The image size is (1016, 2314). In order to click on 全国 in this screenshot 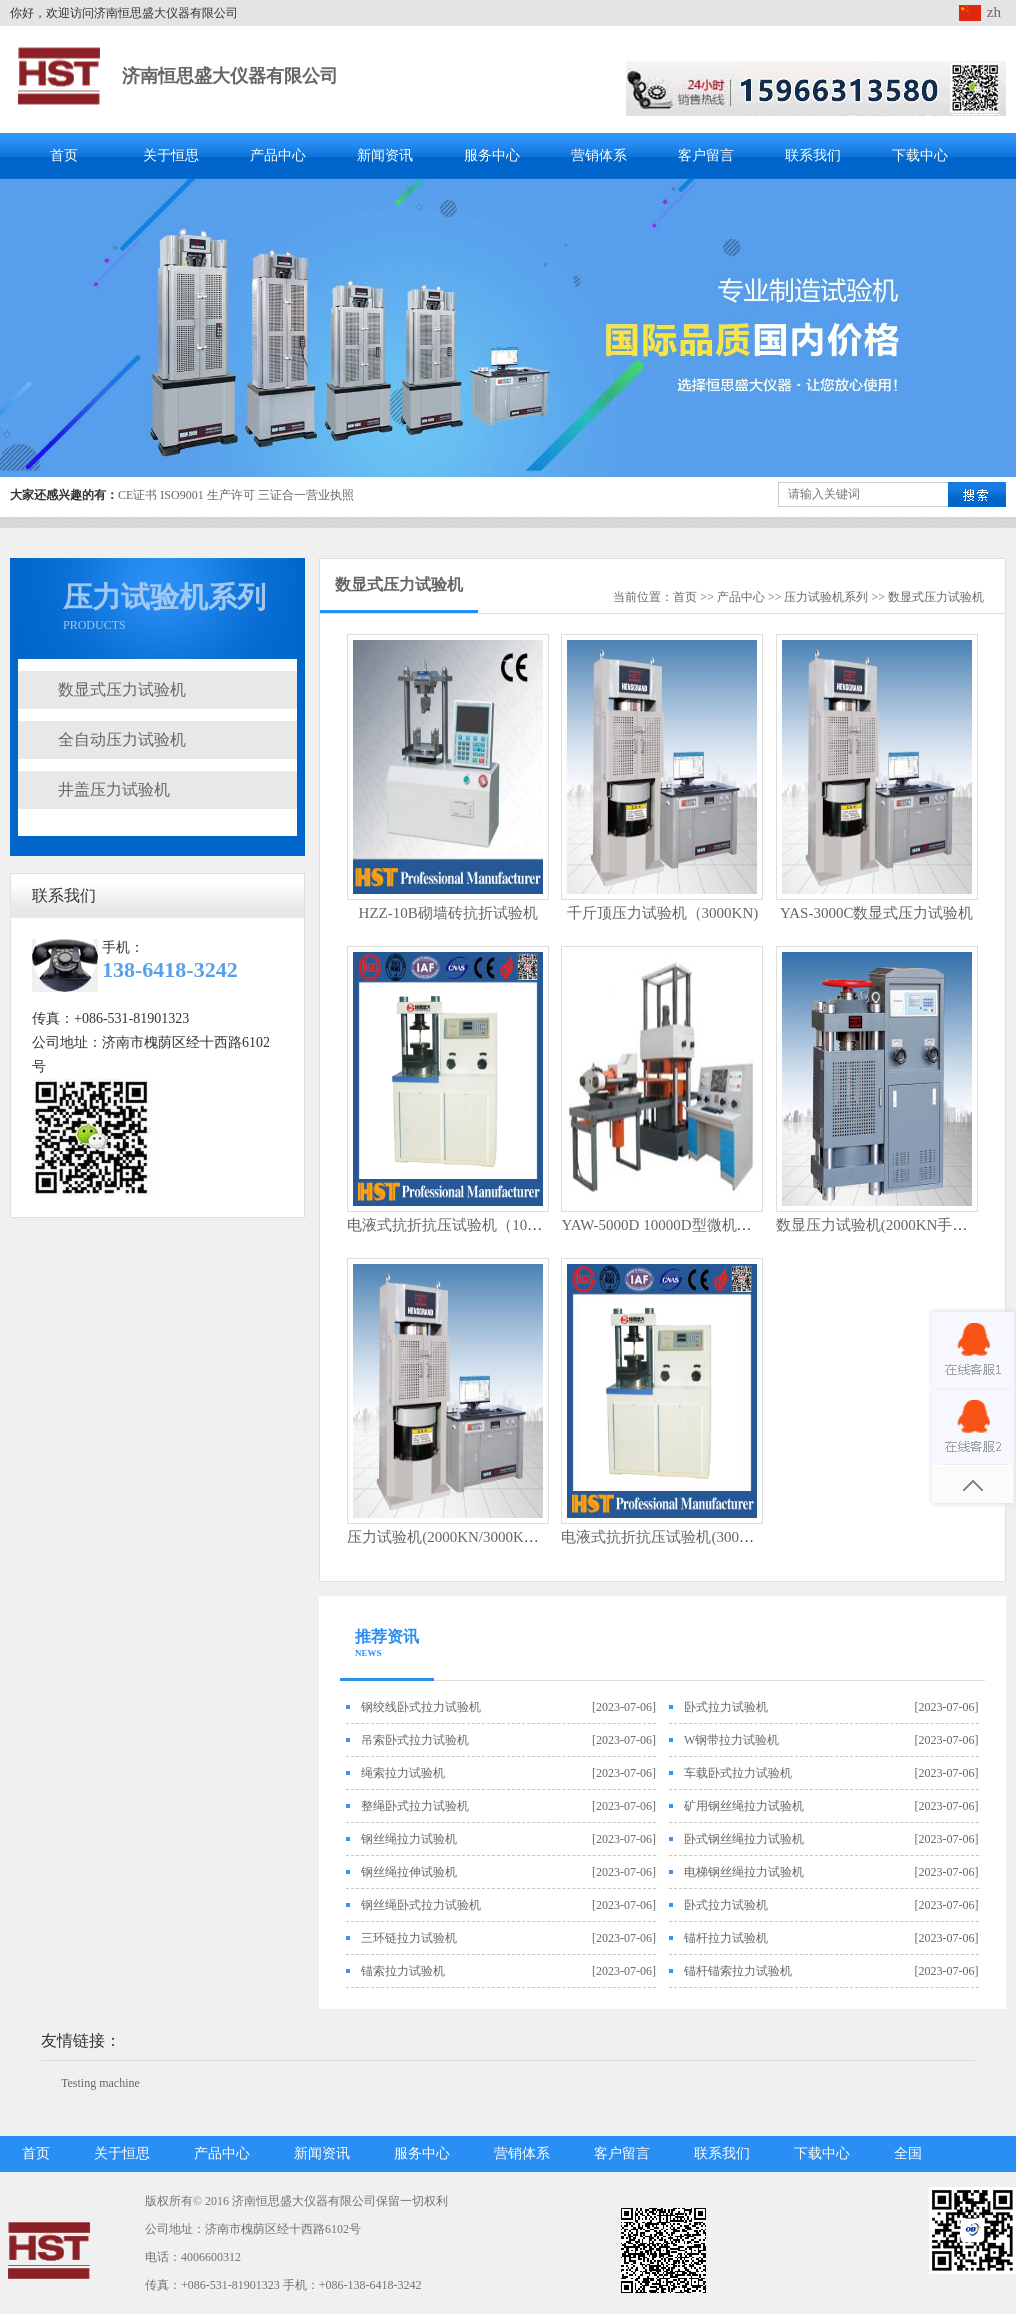, I will do `click(908, 2153)`.